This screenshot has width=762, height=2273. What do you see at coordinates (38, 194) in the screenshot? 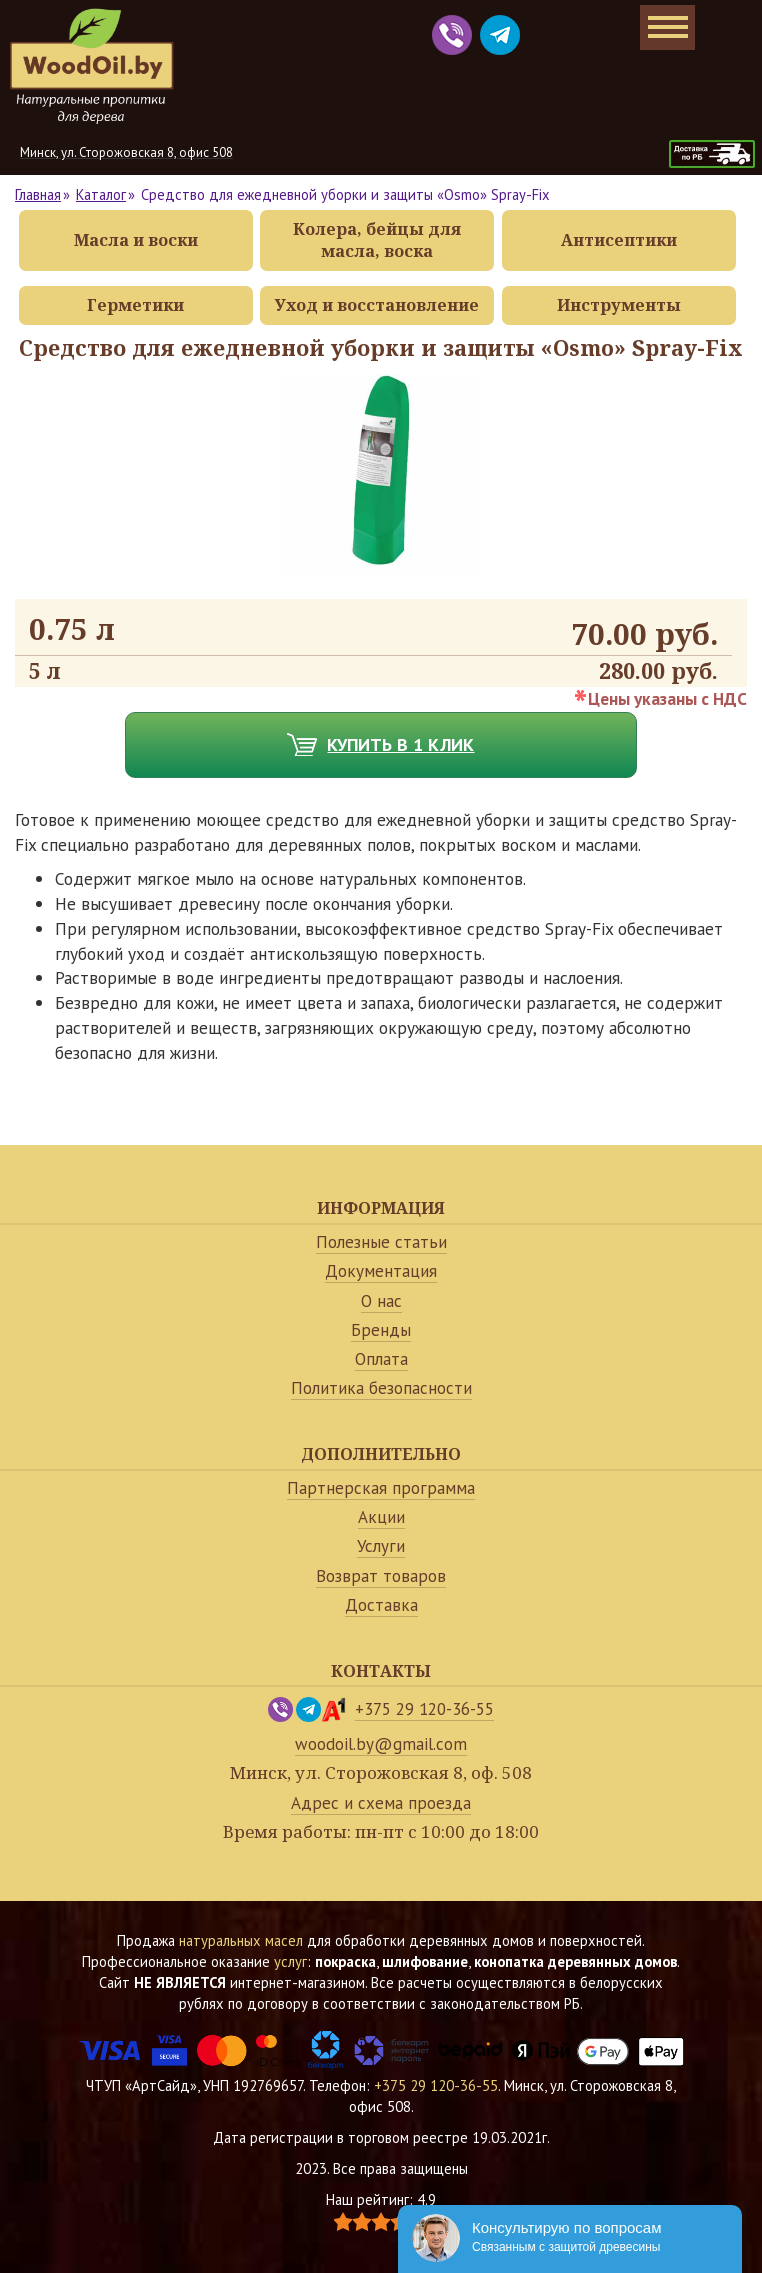
I see `Главная` at bounding box center [38, 194].